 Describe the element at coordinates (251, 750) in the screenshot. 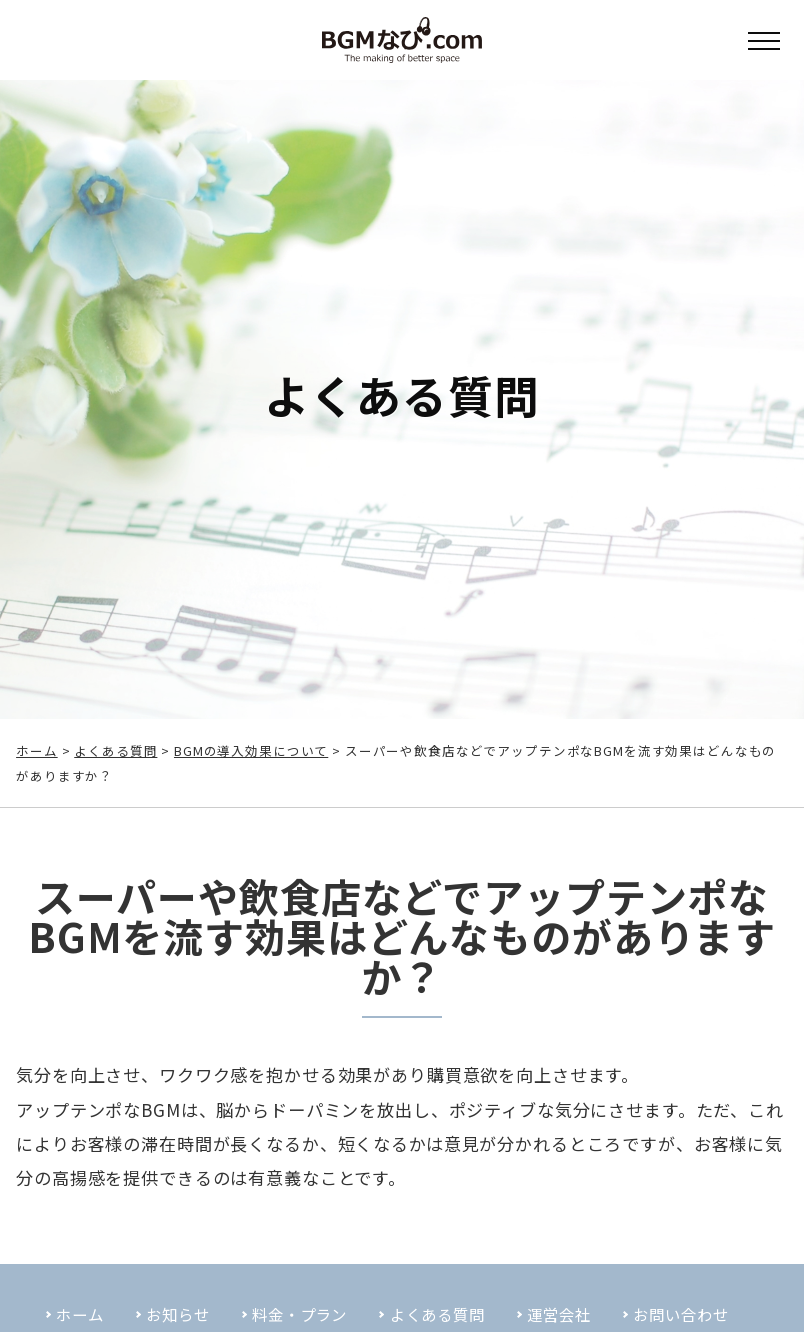

I see `BGMの導入効果について` at that location.